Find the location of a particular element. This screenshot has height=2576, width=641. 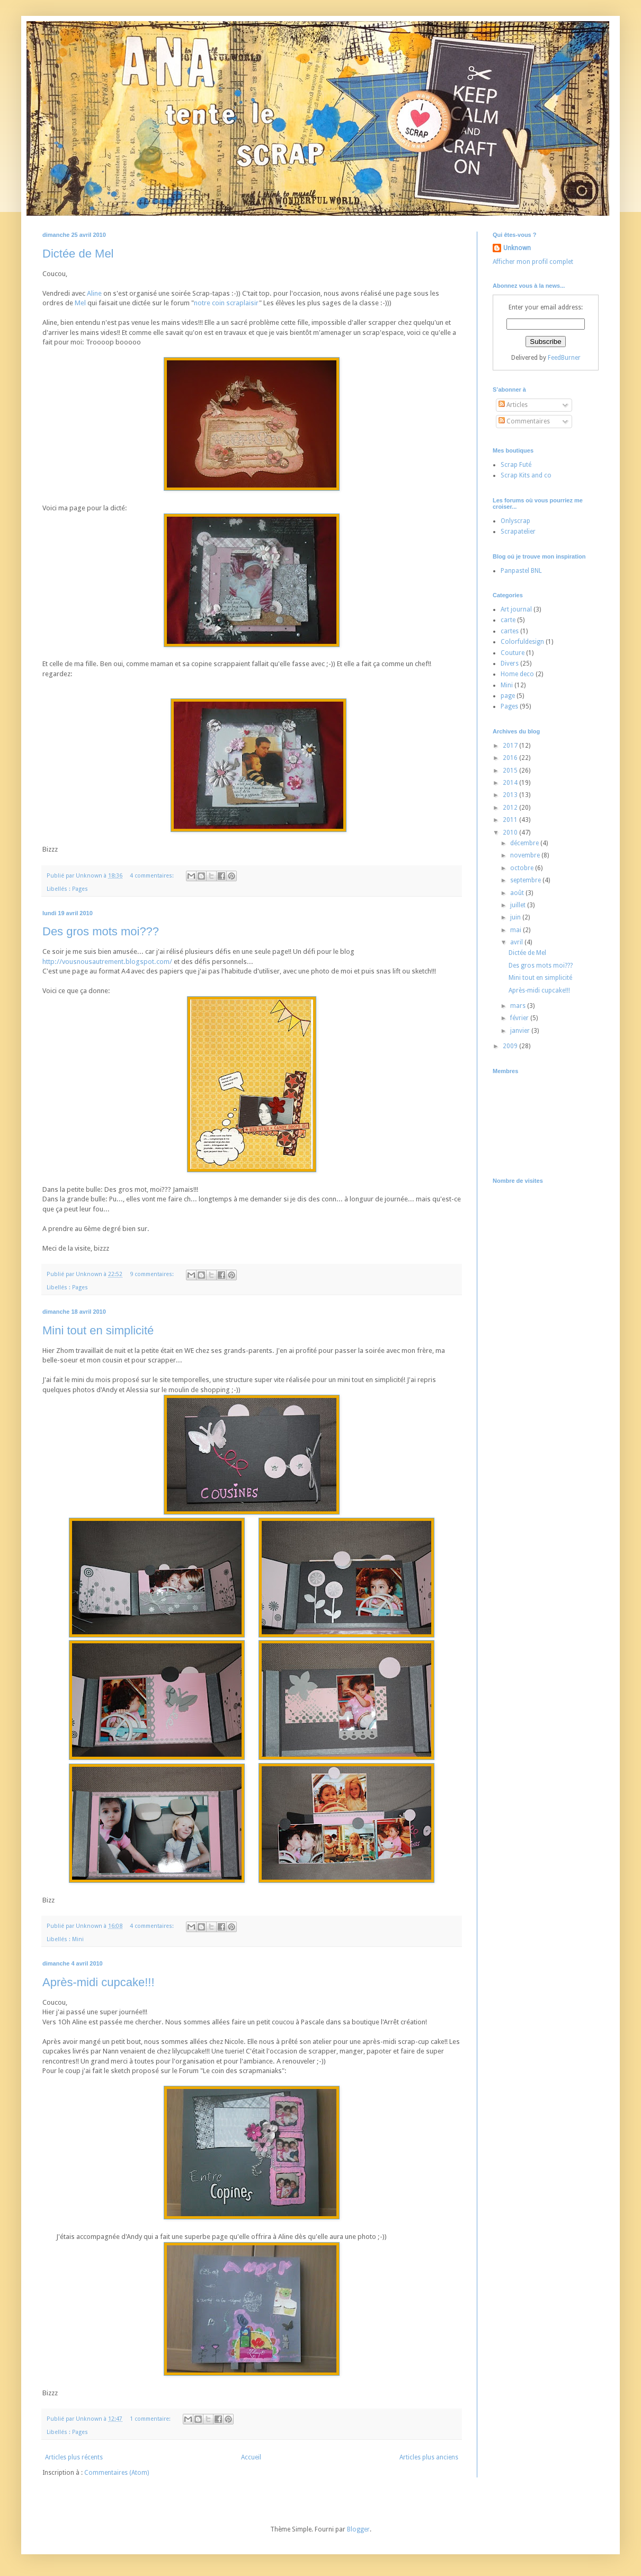

juillet is located at coordinates (518, 905).